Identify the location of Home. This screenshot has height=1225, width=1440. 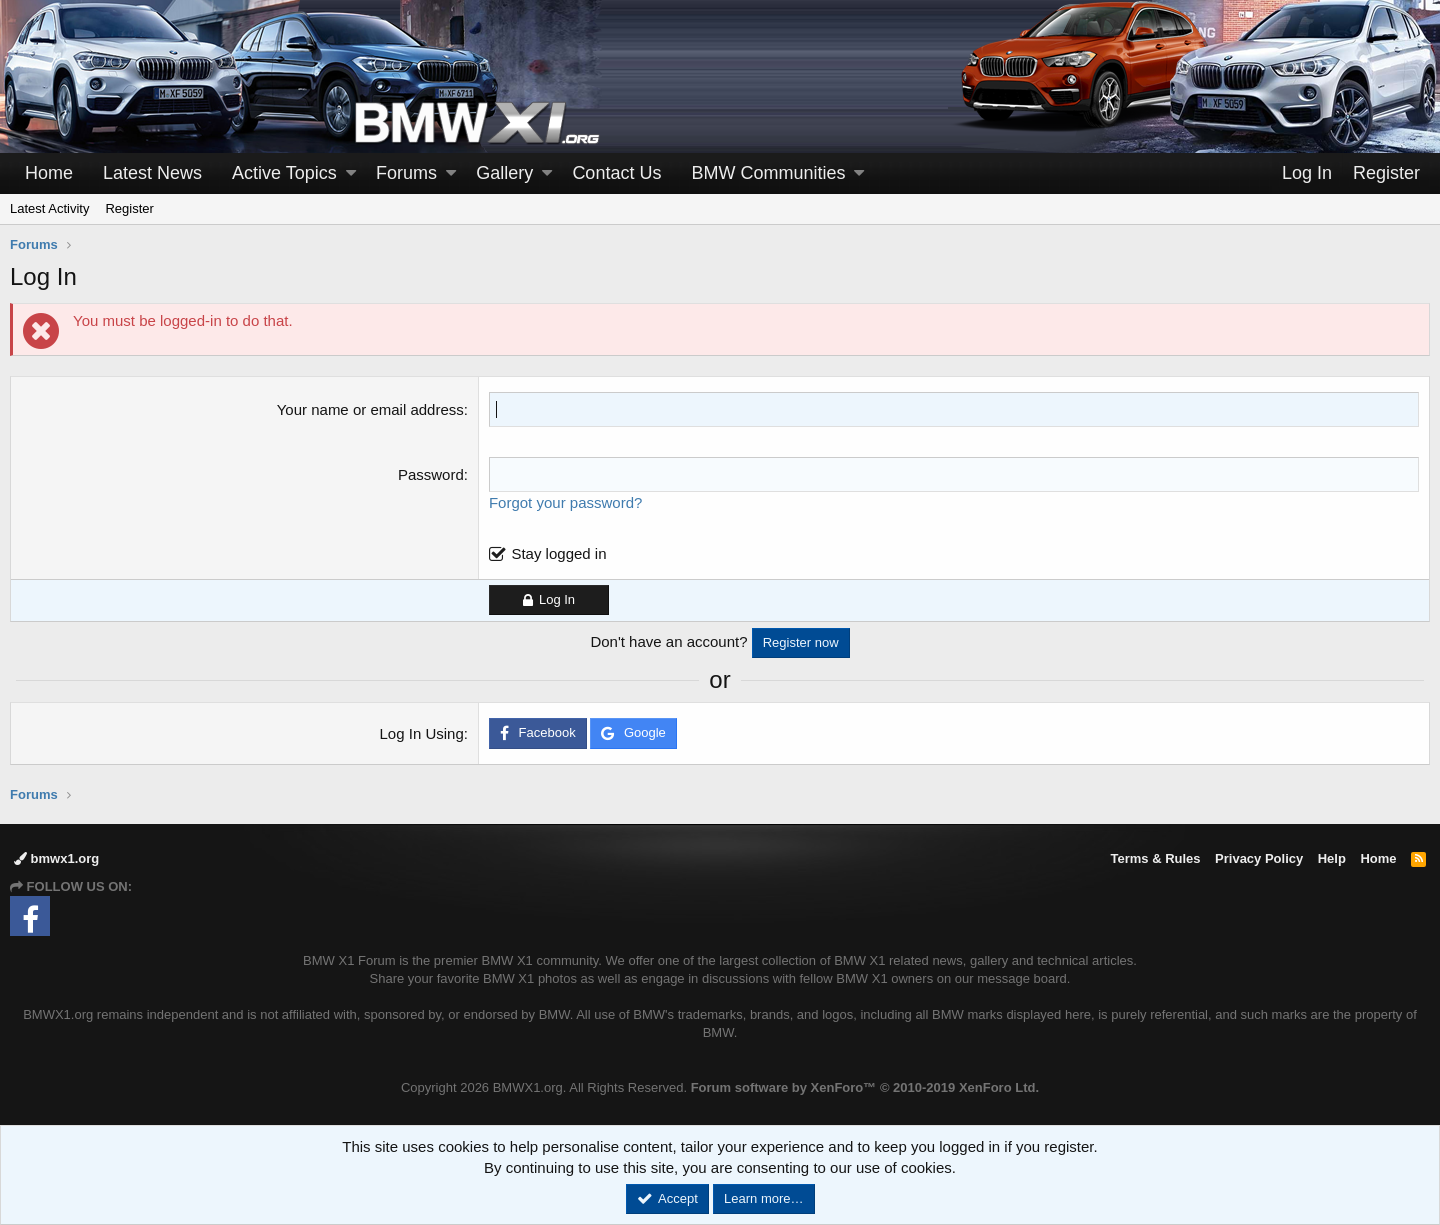
(49, 173).